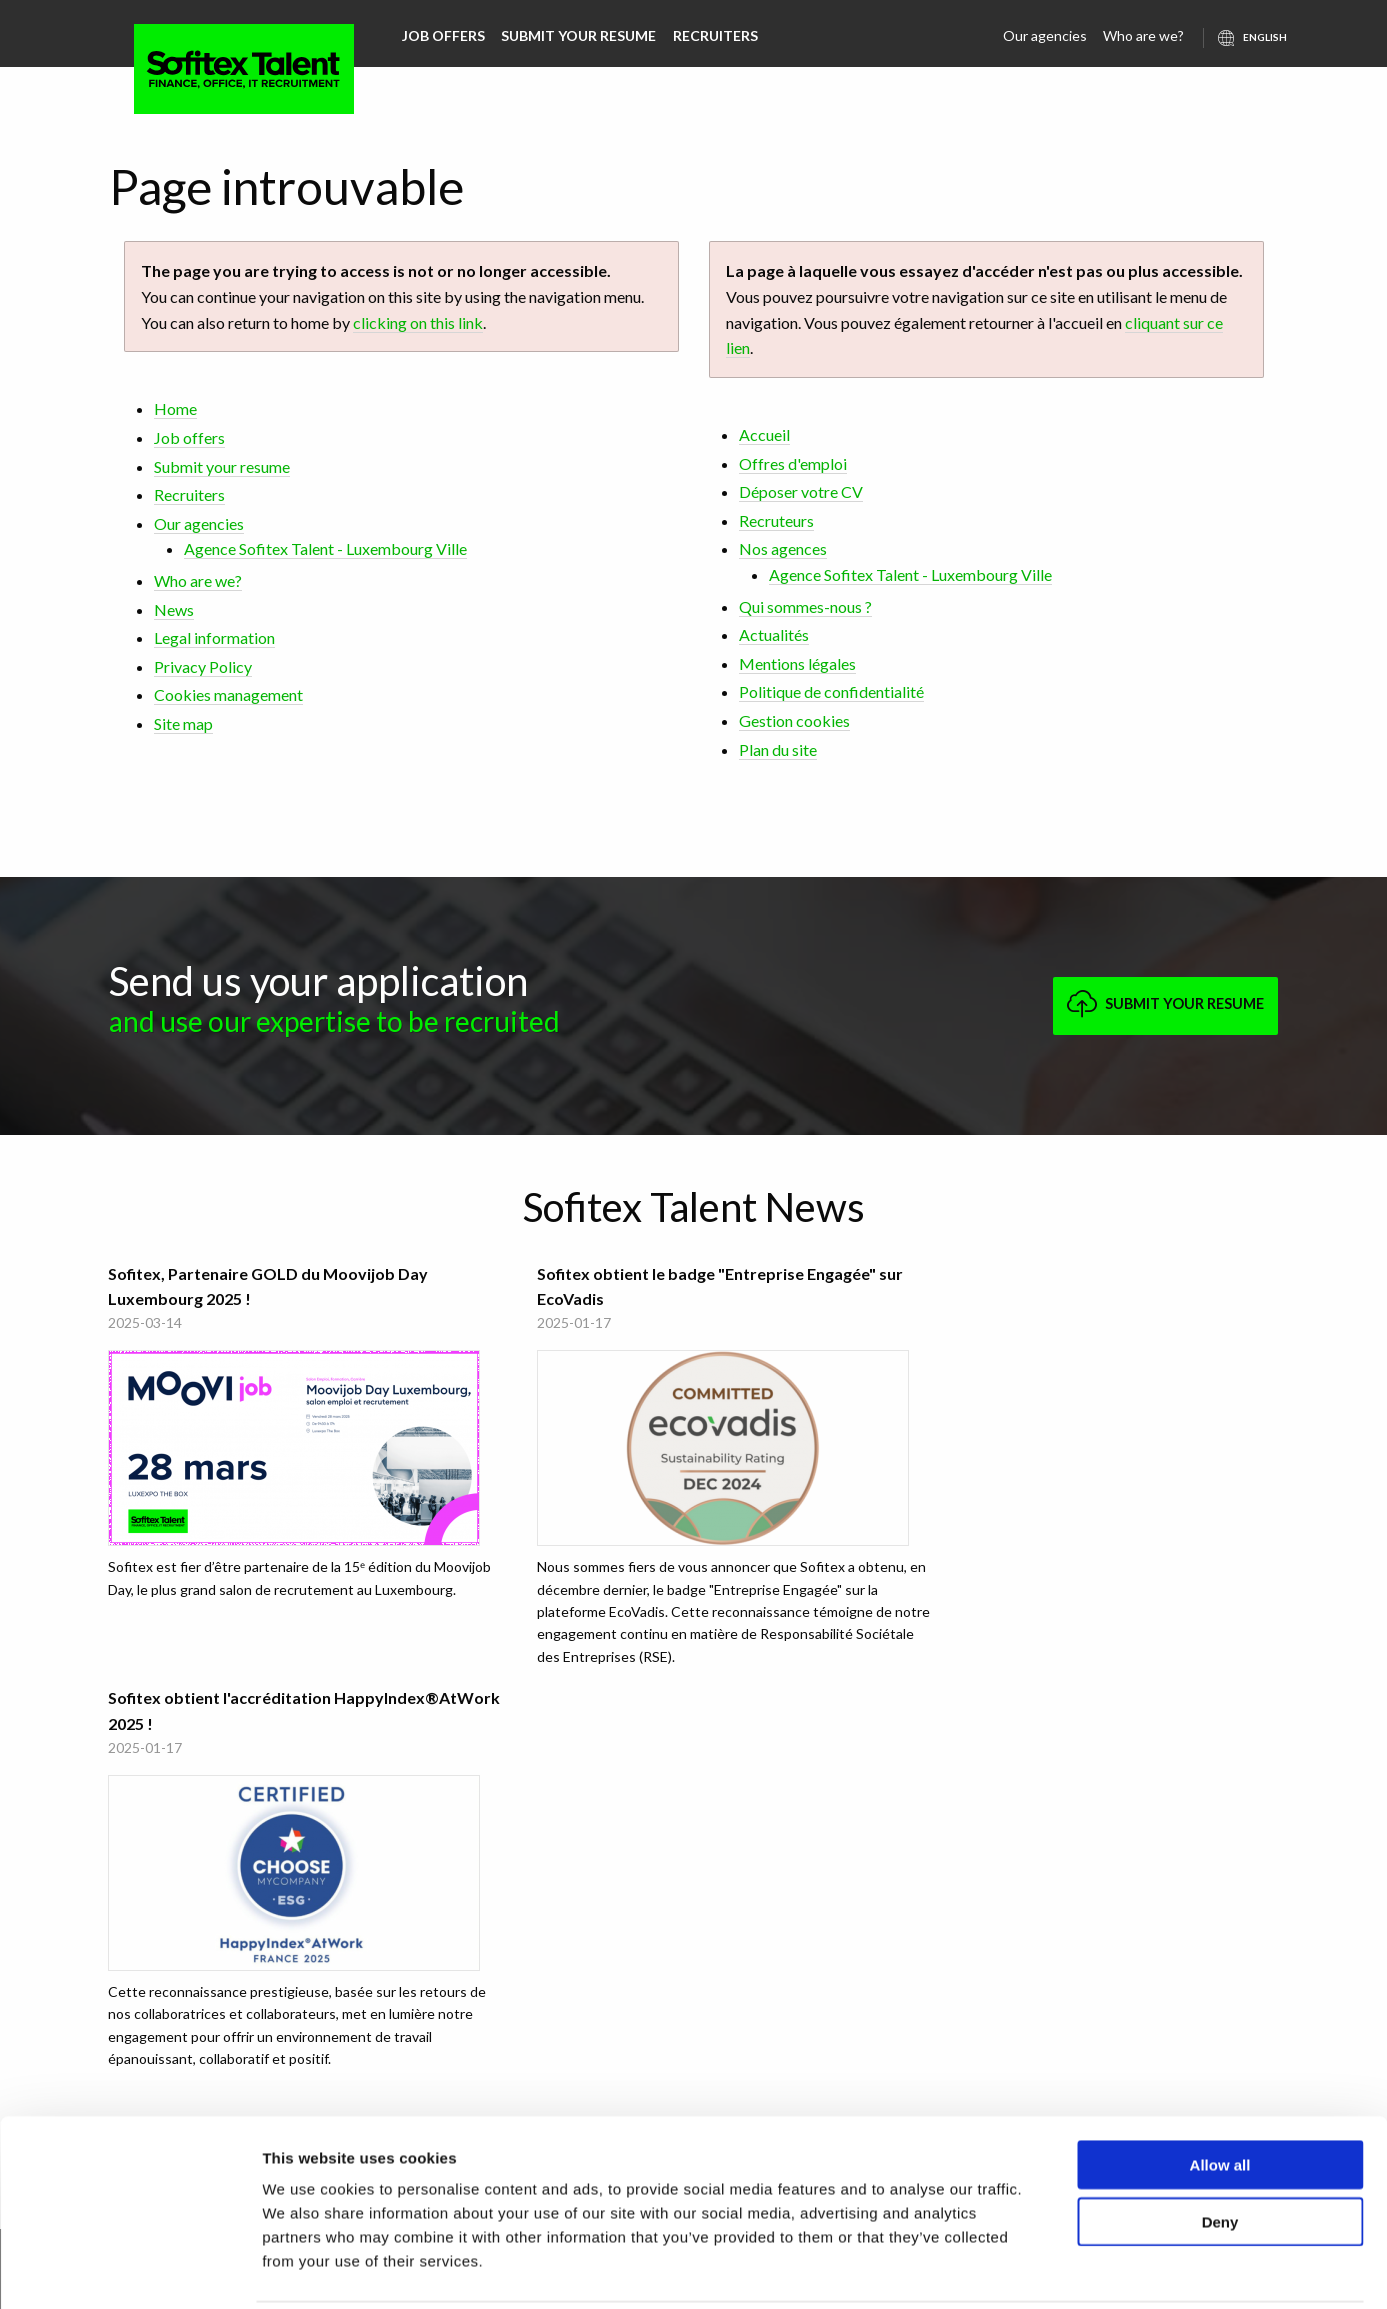 The height and width of the screenshot is (2309, 1387). Describe the element at coordinates (793, 463) in the screenshot. I see `Offres d'emploi` at that location.